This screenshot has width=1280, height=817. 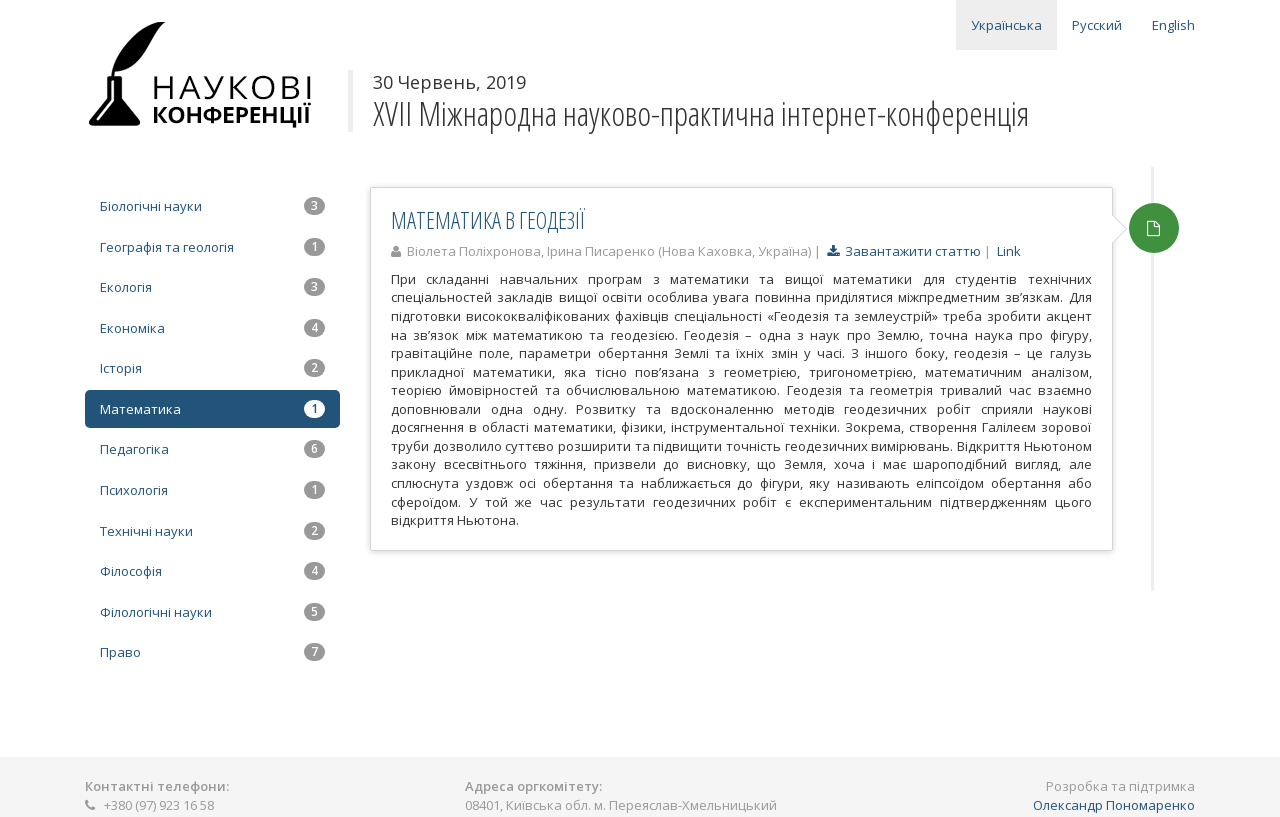 What do you see at coordinates (1114, 805) in the screenshot?
I see `Олександр Пономаренко` at bounding box center [1114, 805].